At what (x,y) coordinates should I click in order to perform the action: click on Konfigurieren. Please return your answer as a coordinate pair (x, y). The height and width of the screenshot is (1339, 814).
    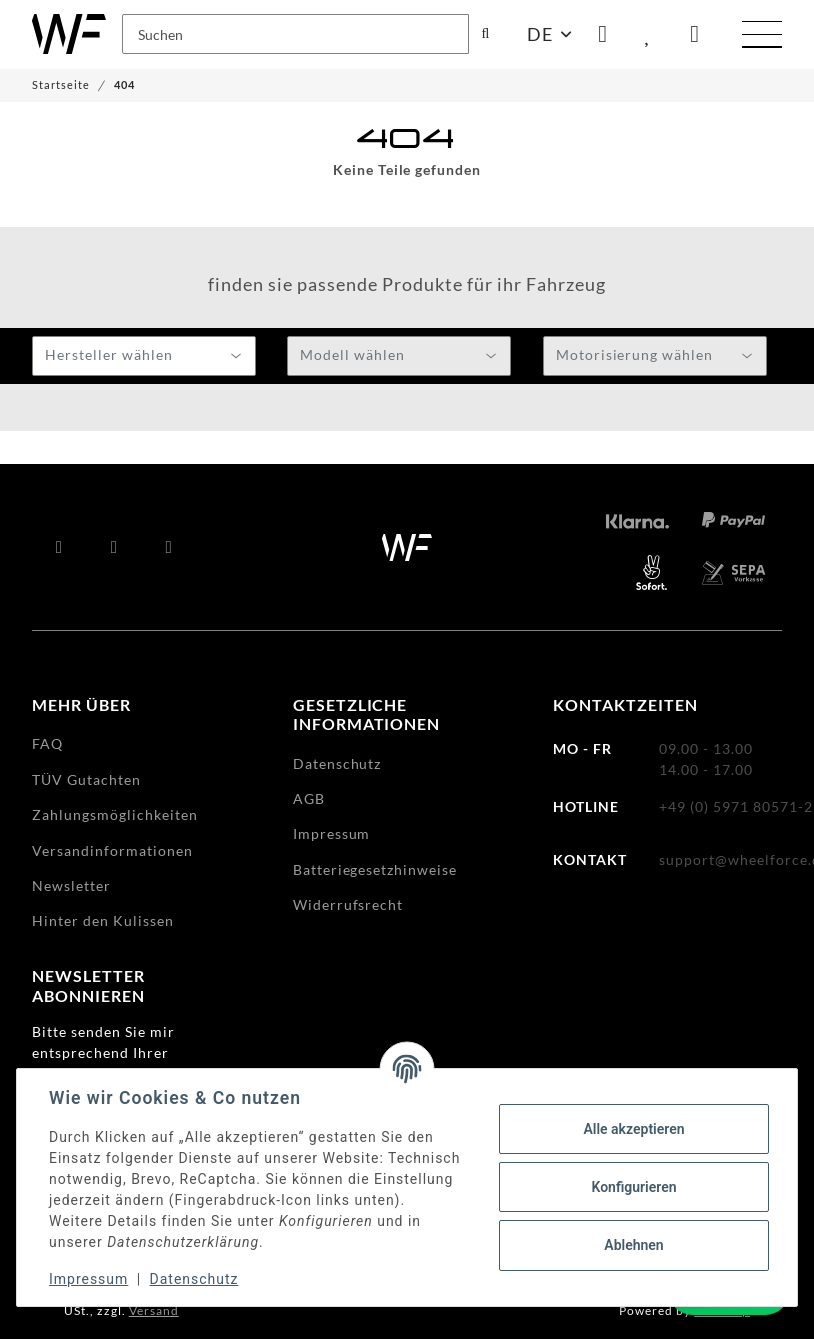
    Looking at the image, I should click on (633, 1187).